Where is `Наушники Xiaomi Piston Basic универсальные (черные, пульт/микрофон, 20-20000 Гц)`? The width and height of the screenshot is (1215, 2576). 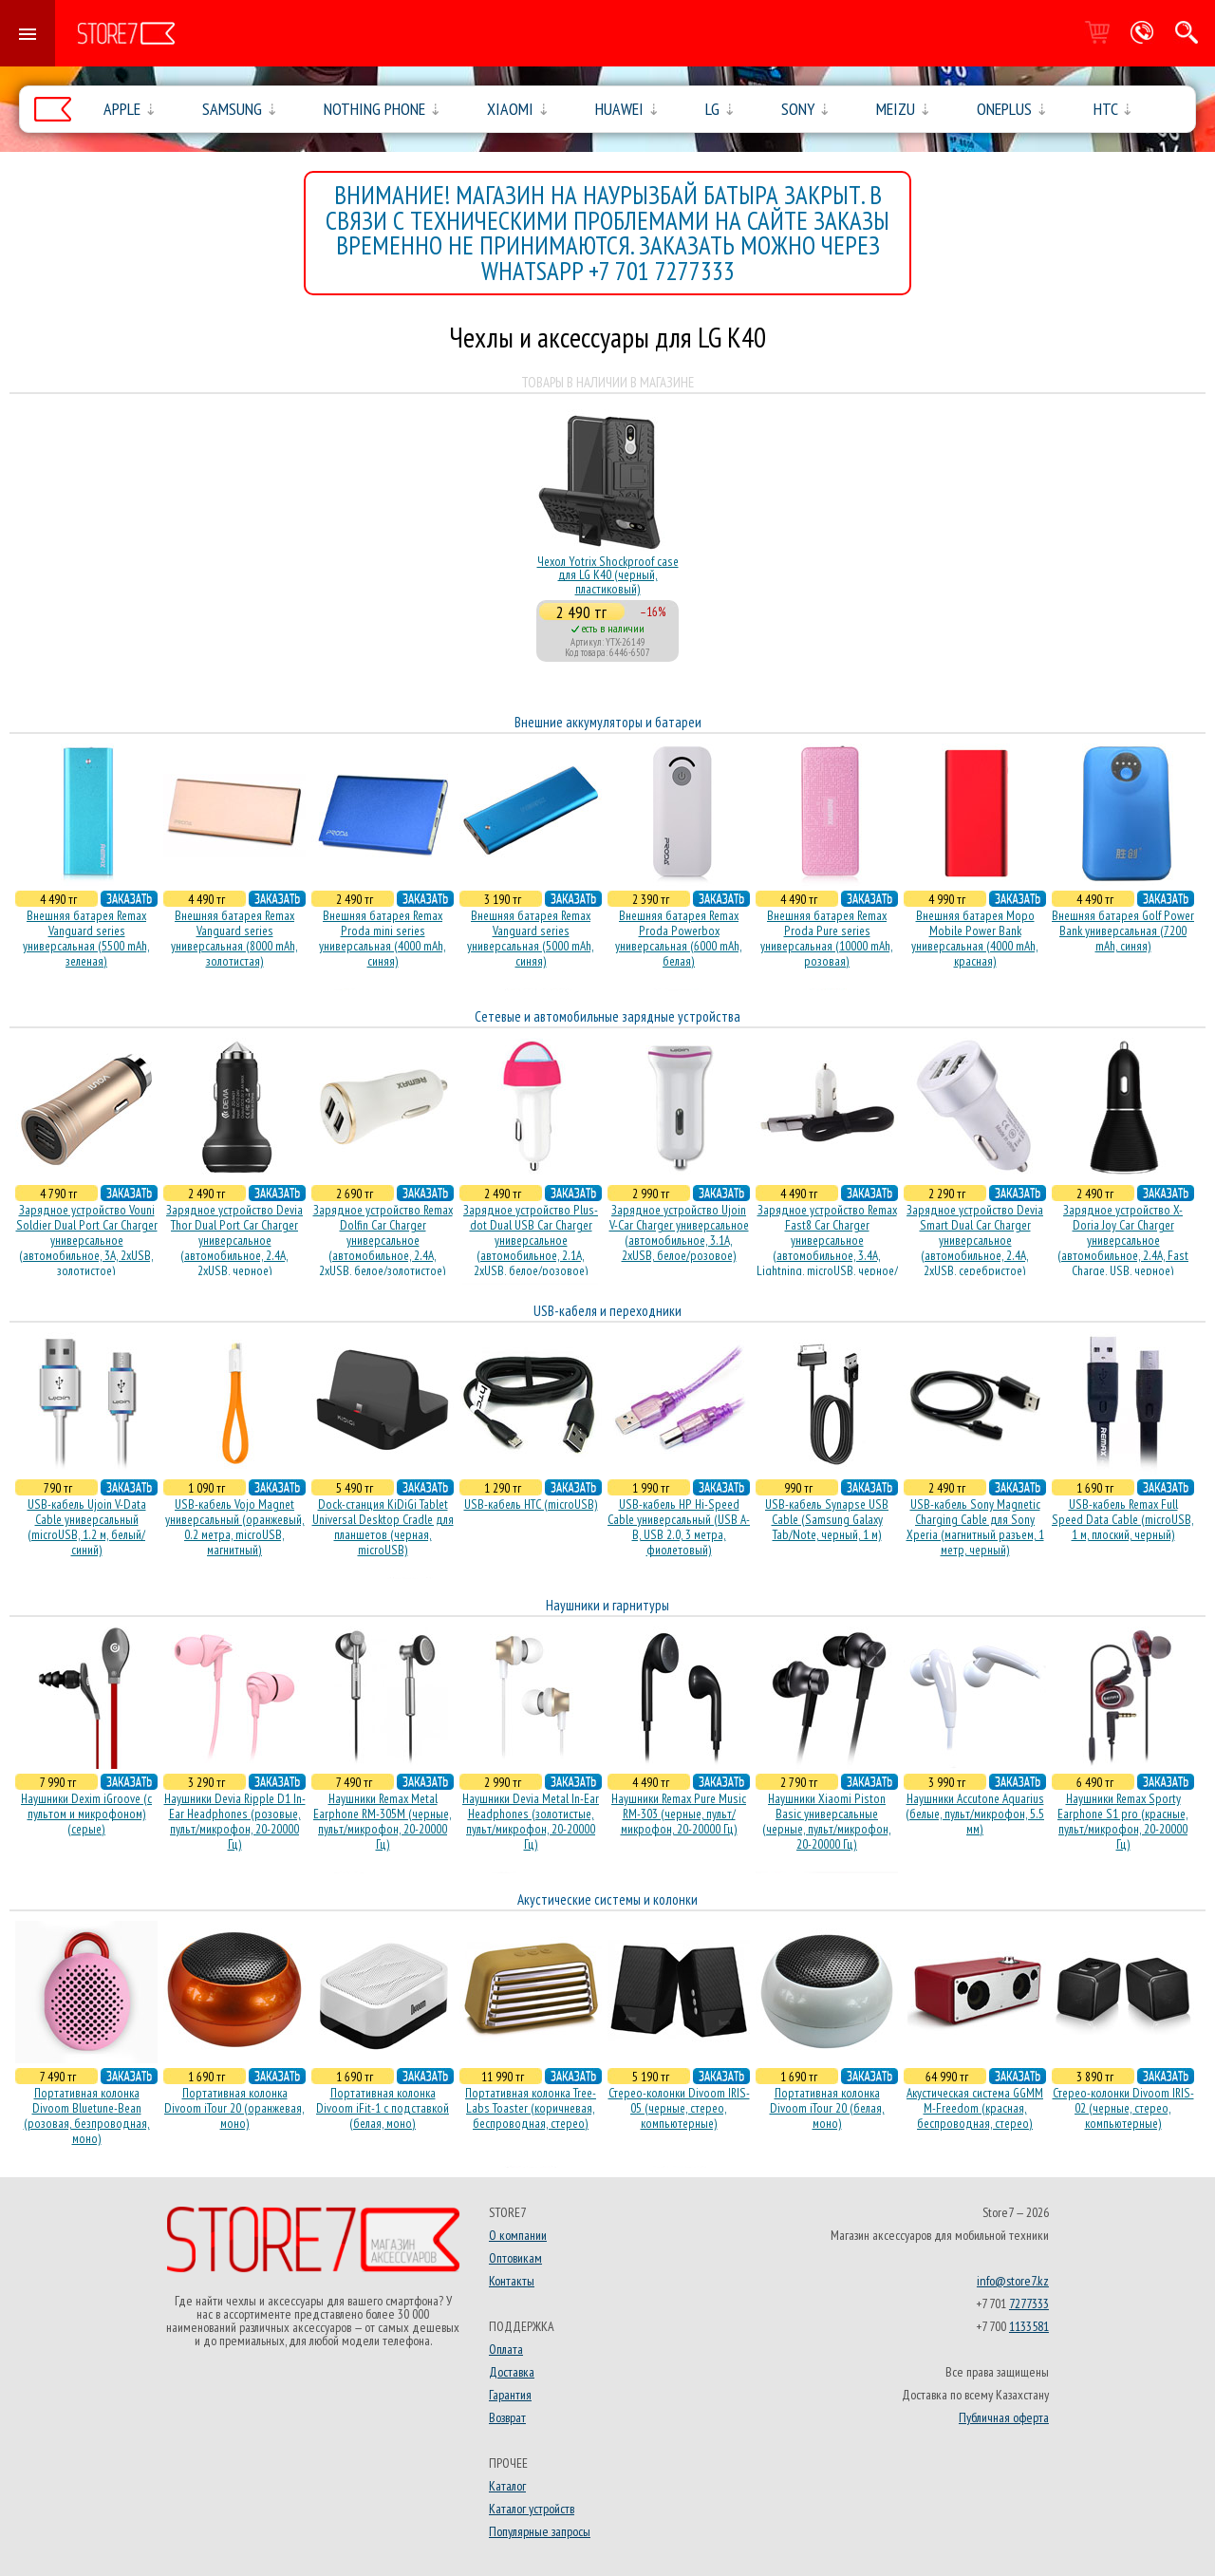 Наушники Xiaomi Piston Basic универсальные (черные, пульт/микрофон, 20-20000 Гц) is located at coordinates (826, 1821).